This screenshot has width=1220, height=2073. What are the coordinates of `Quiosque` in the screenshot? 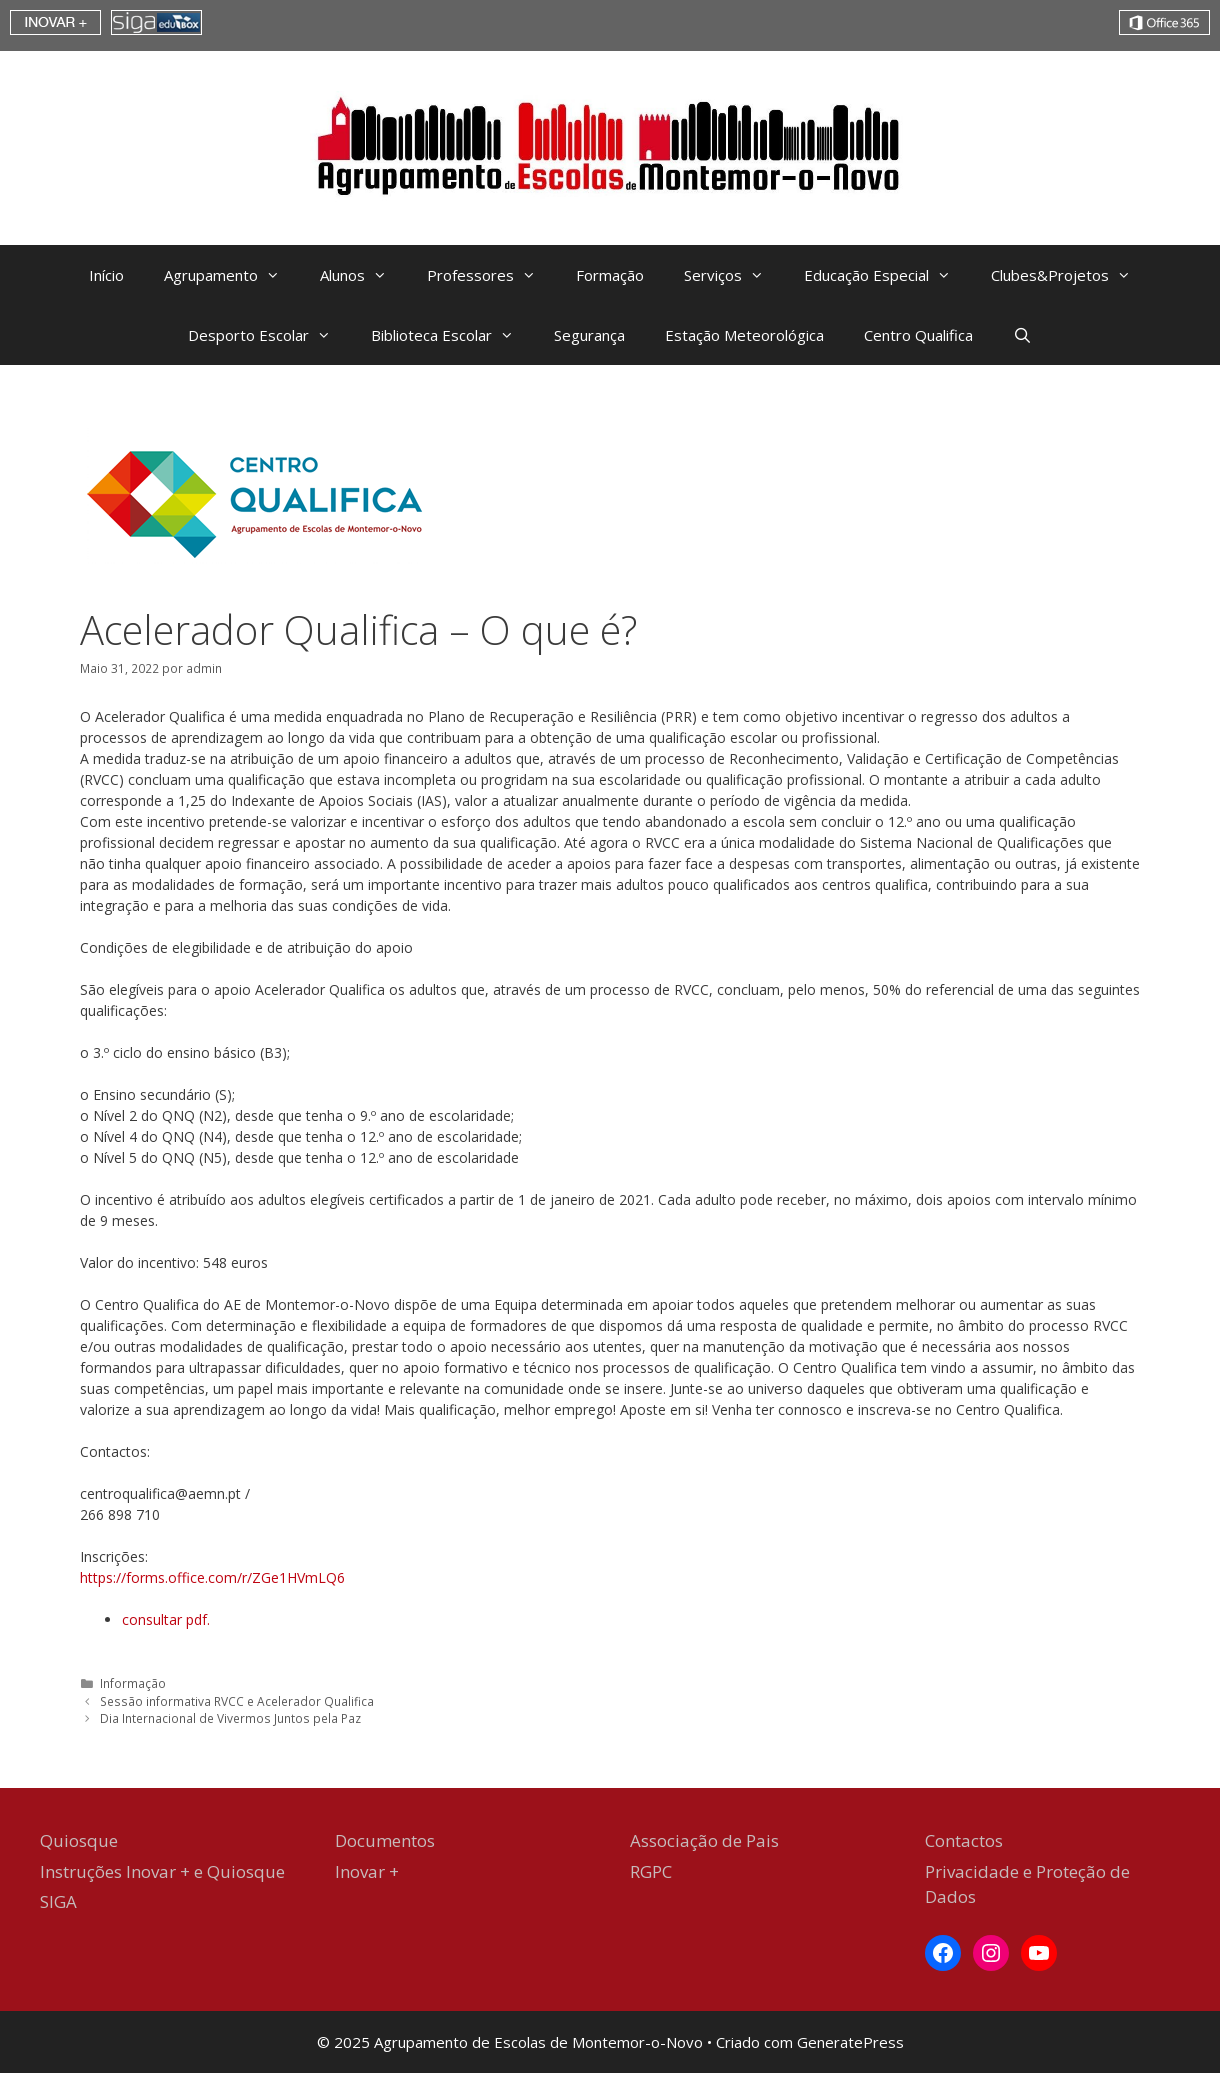 It's located at (79, 1840).